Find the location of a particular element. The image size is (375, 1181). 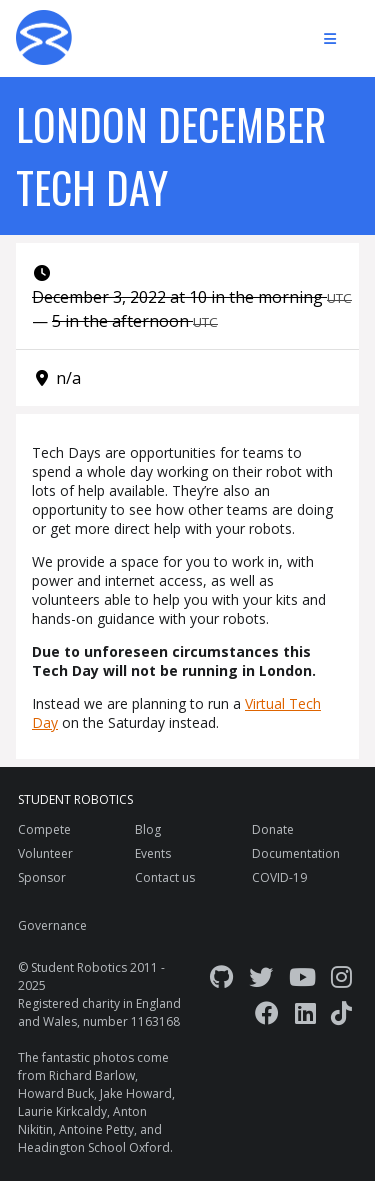

Events is located at coordinates (153, 853).